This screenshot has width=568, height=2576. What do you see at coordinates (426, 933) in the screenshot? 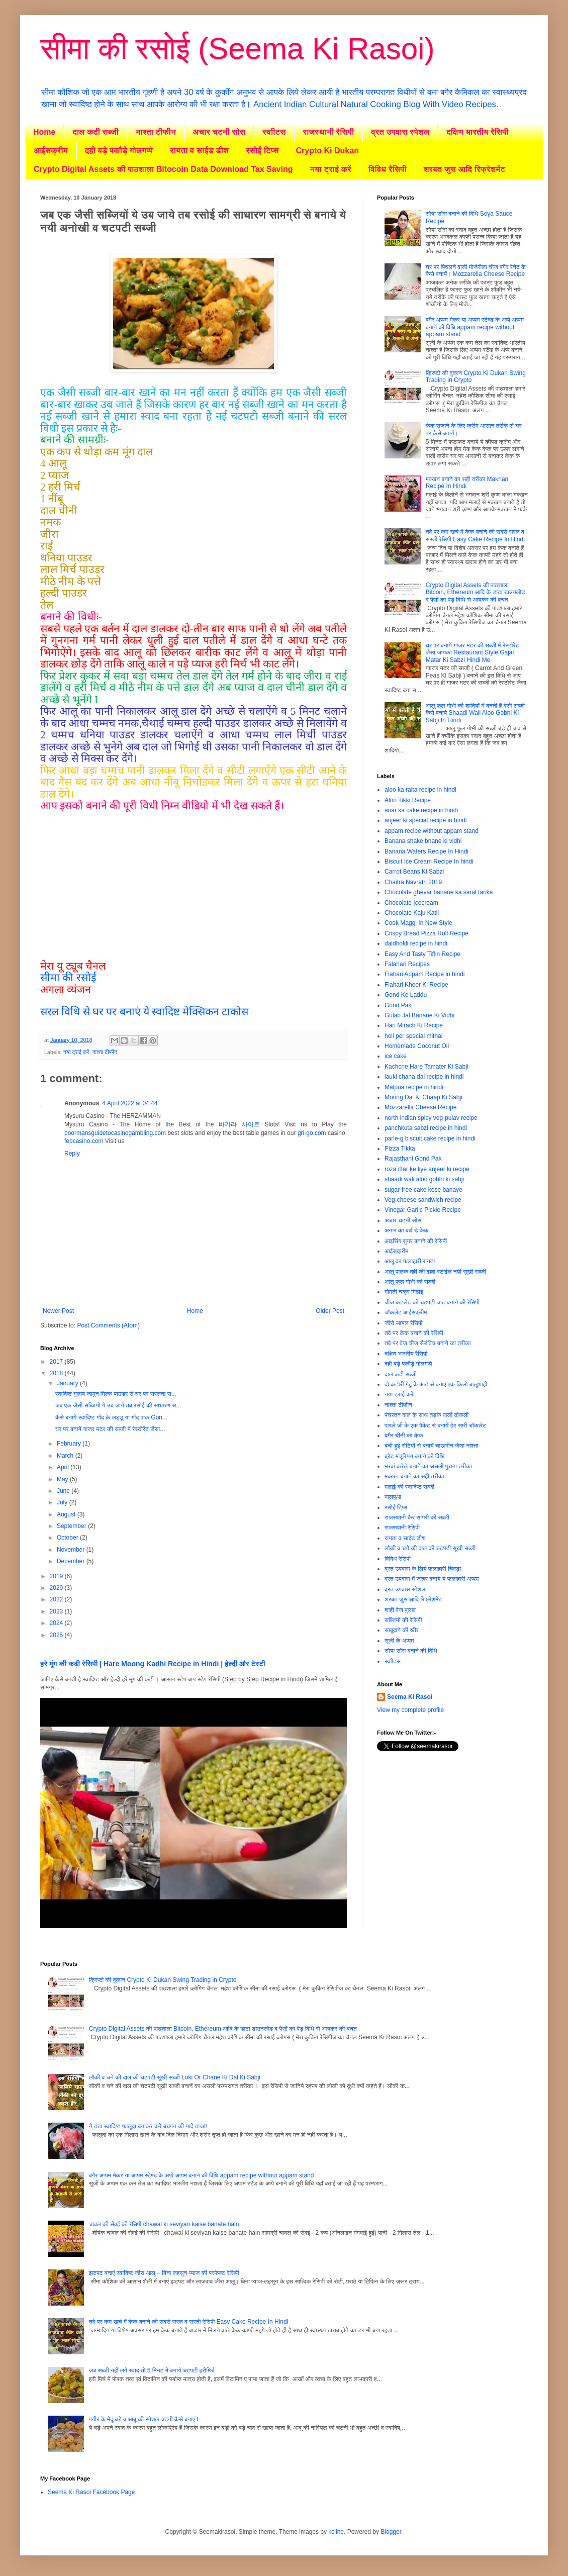
I see `Crispy Bread Pizza Roll Recipe` at bounding box center [426, 933].